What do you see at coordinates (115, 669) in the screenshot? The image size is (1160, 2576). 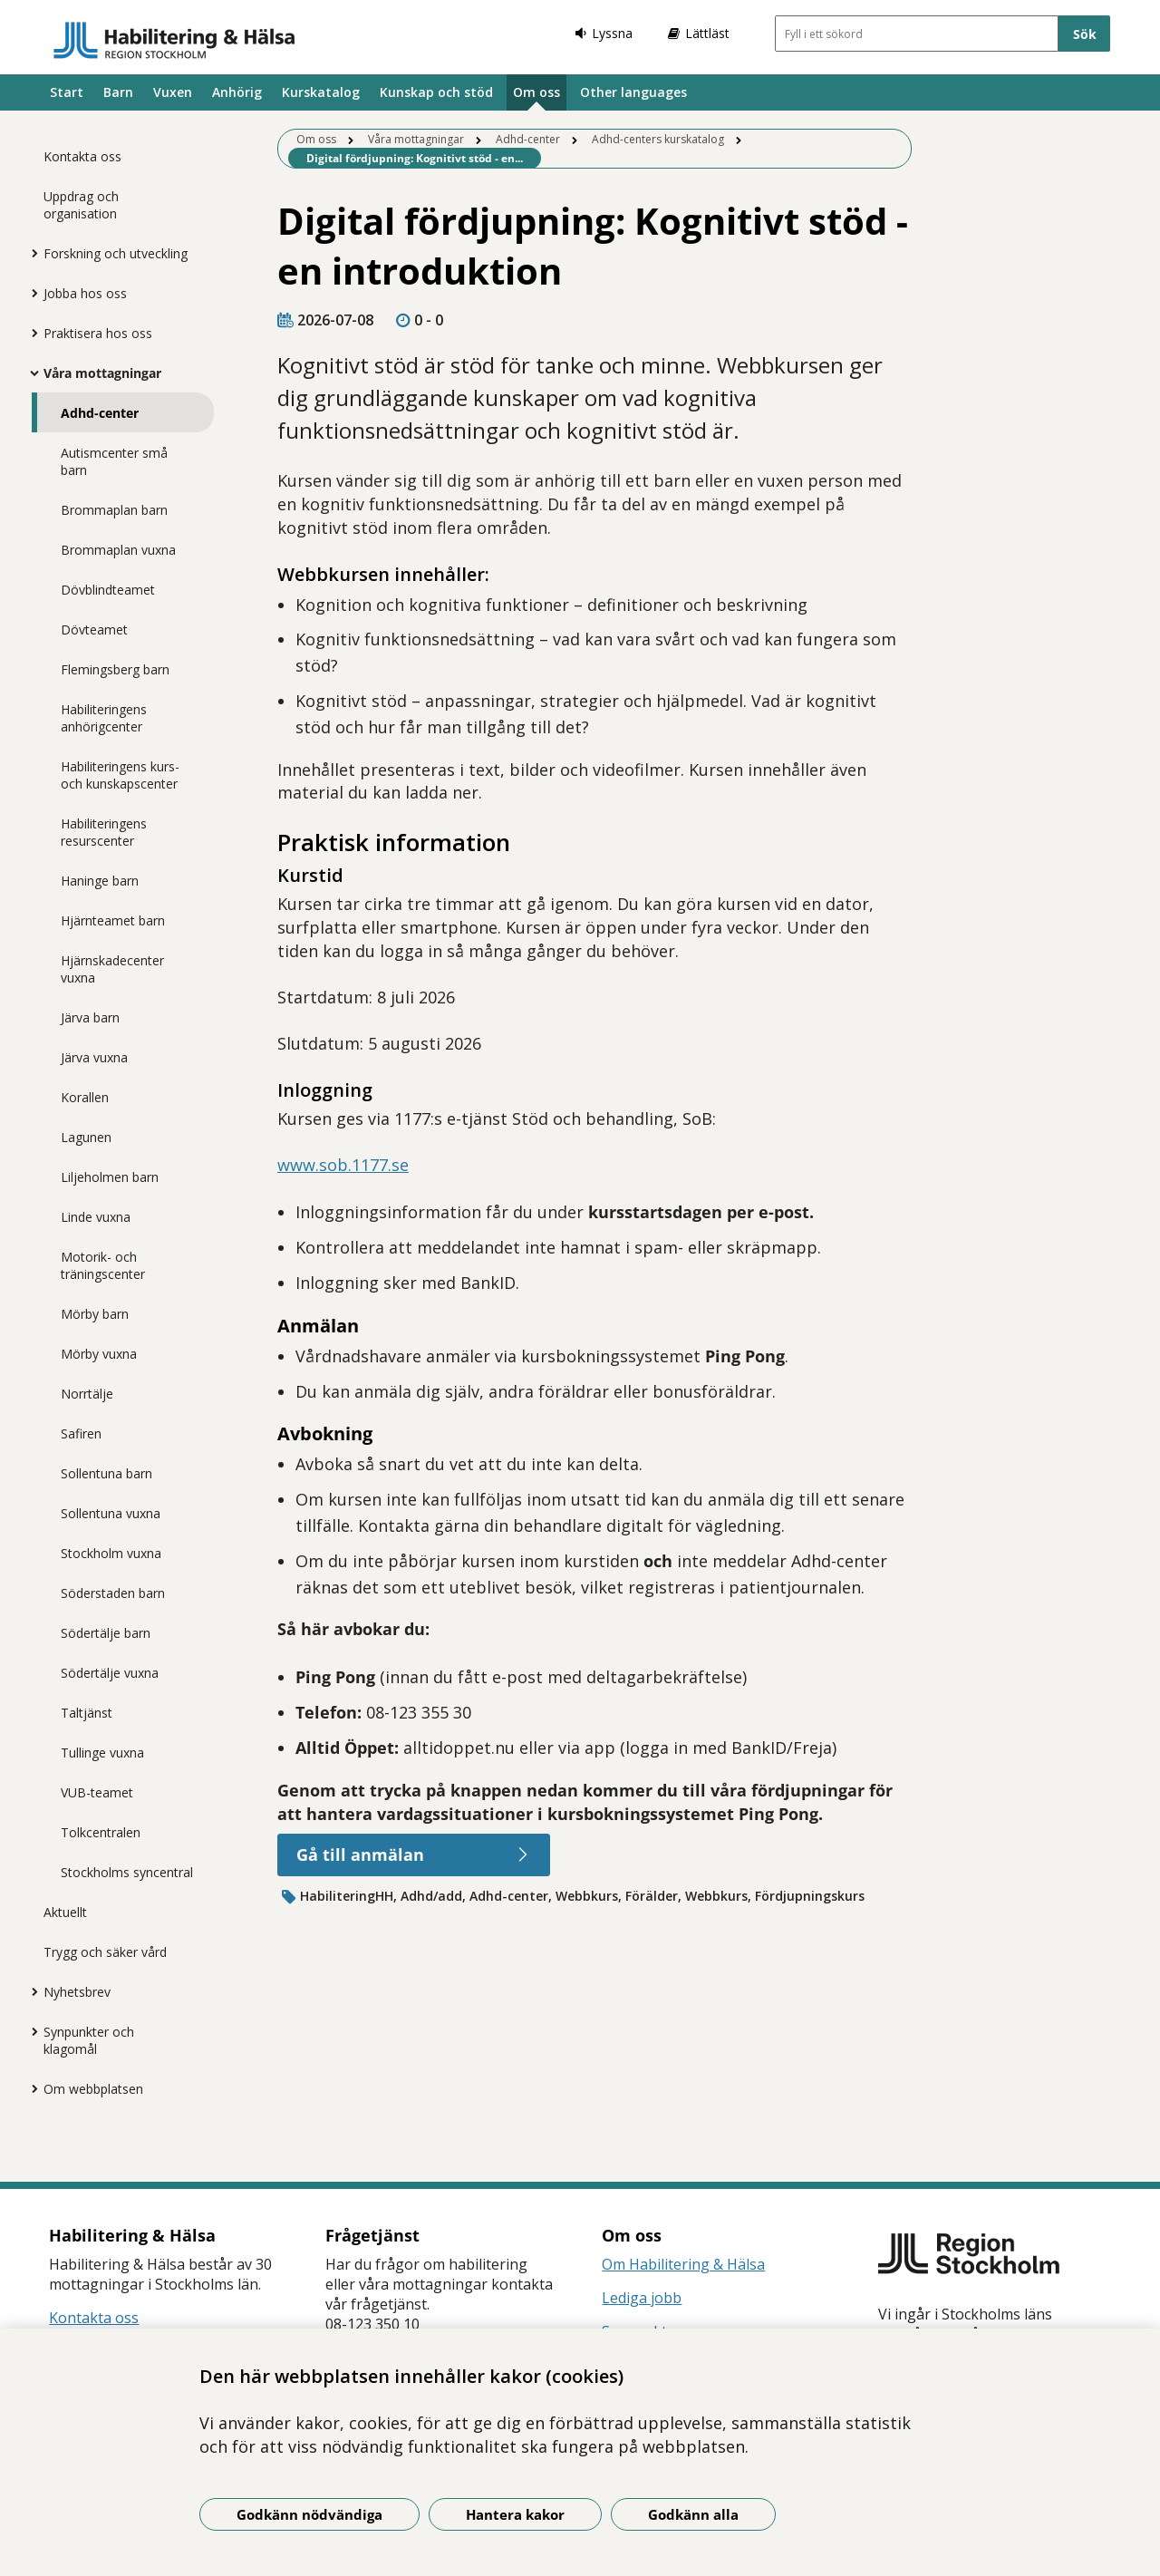 I see `Flemingsberg barn` at bounding box center [115, 669].